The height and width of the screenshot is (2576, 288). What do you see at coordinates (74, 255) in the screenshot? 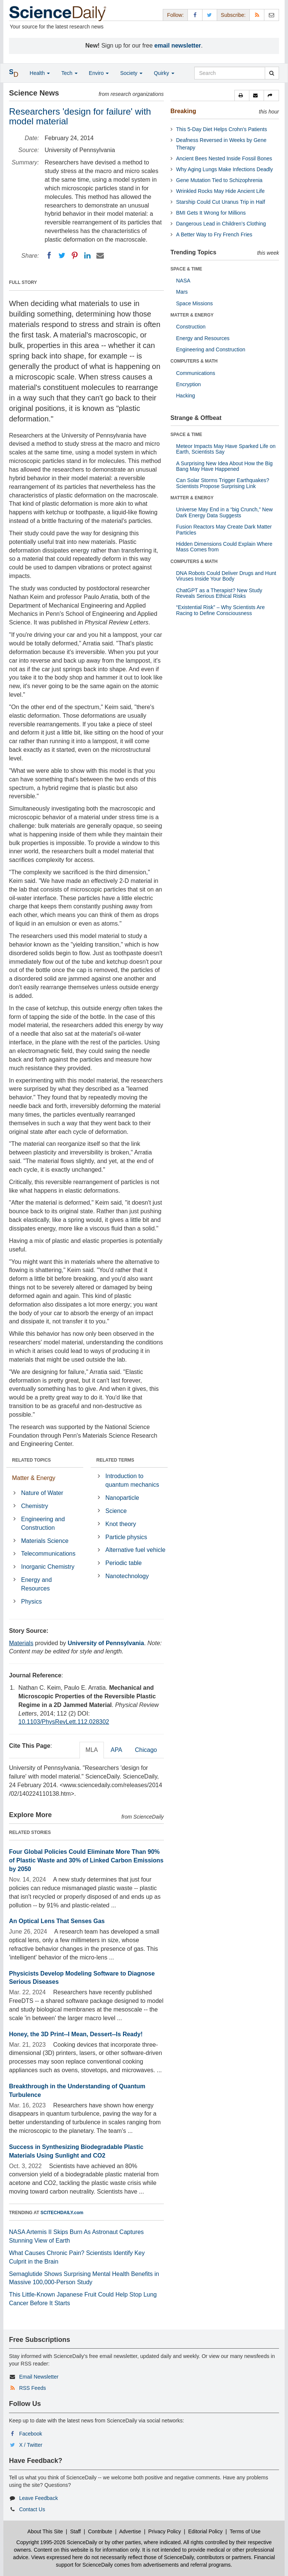
I see `[Pinterest]` at bounding box center [74, 255].